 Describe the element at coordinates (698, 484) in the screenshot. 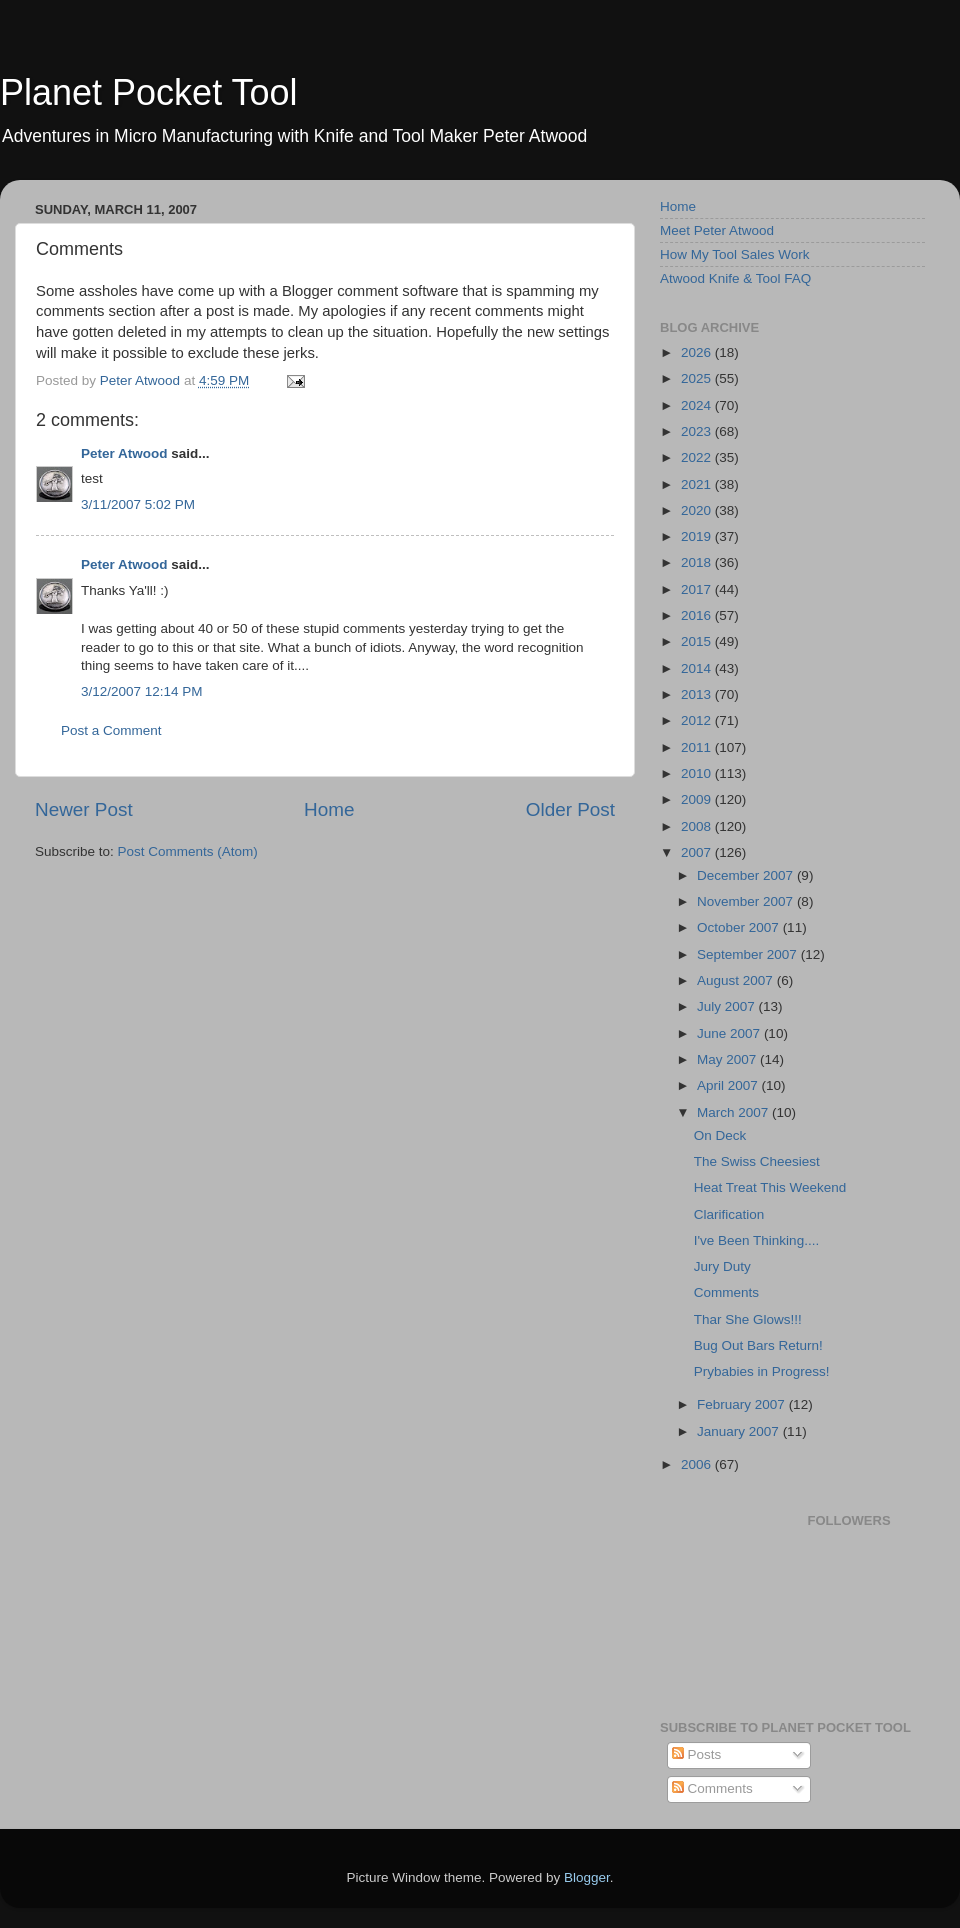

I see `2021` at that location.